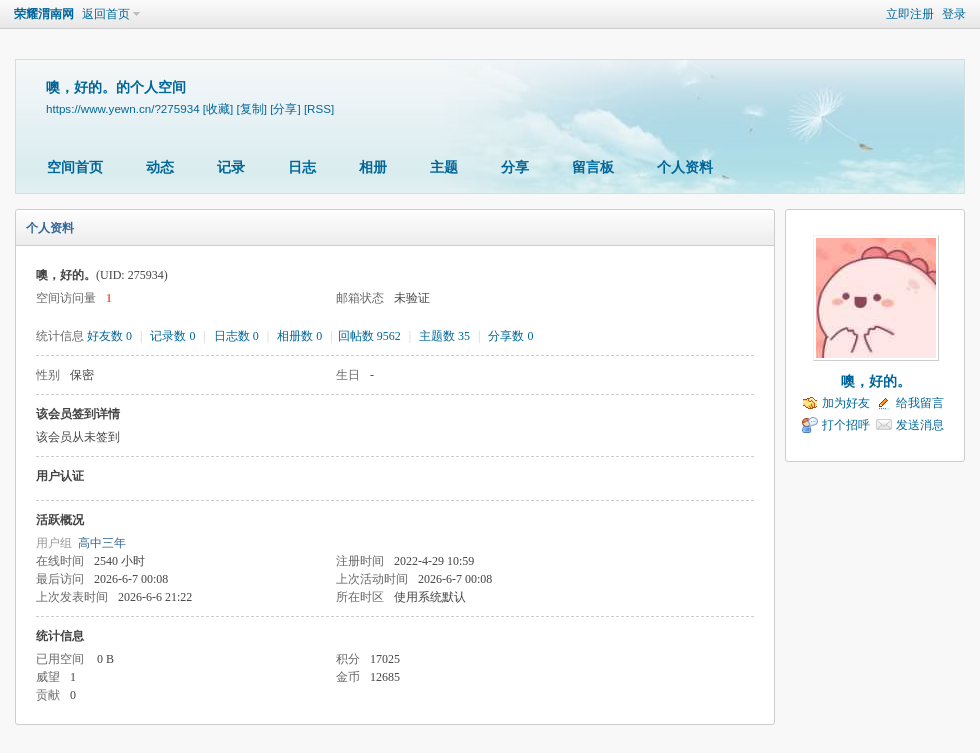  Describe the element at coordinates (444, 167) in the screenshot. I see `主题` at that location.